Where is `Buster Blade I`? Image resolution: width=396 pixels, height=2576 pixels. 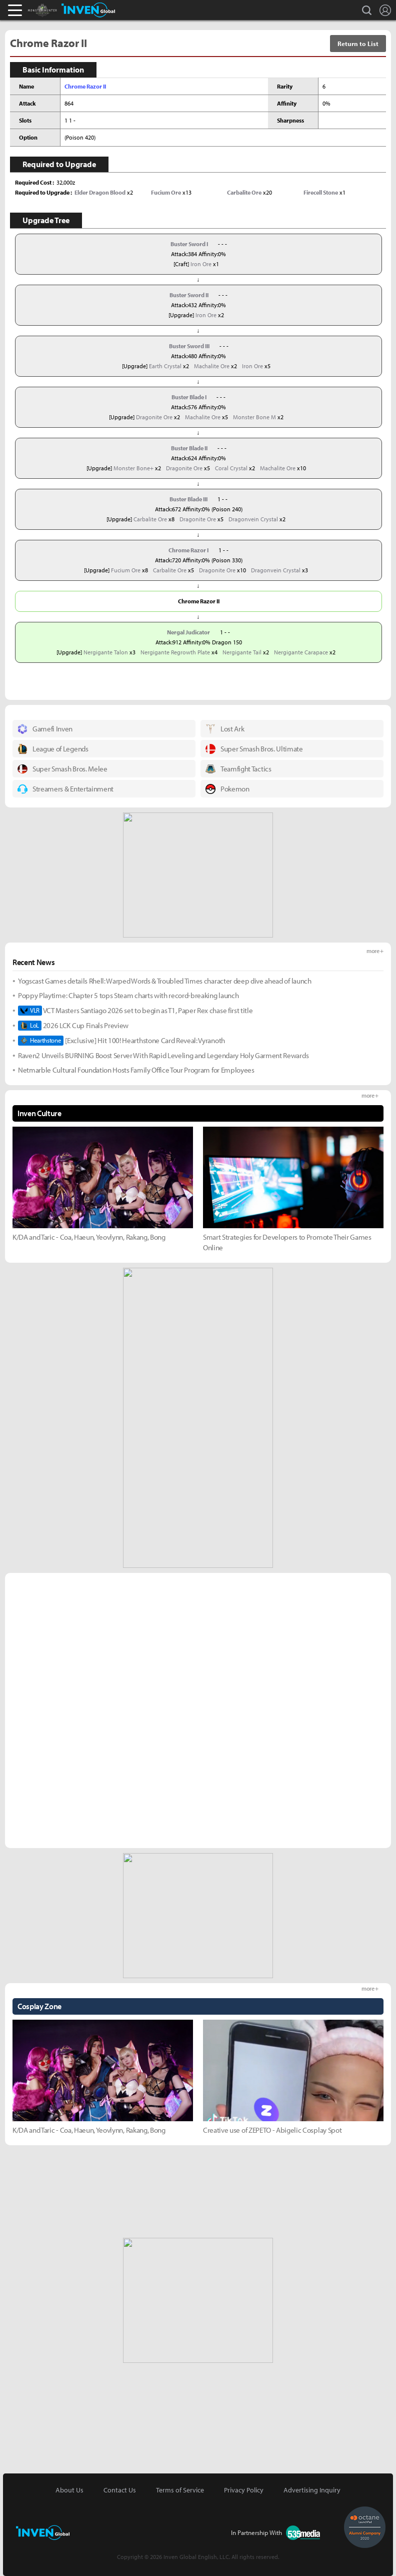 Buster Blade I is located at coordinates (189, 397).